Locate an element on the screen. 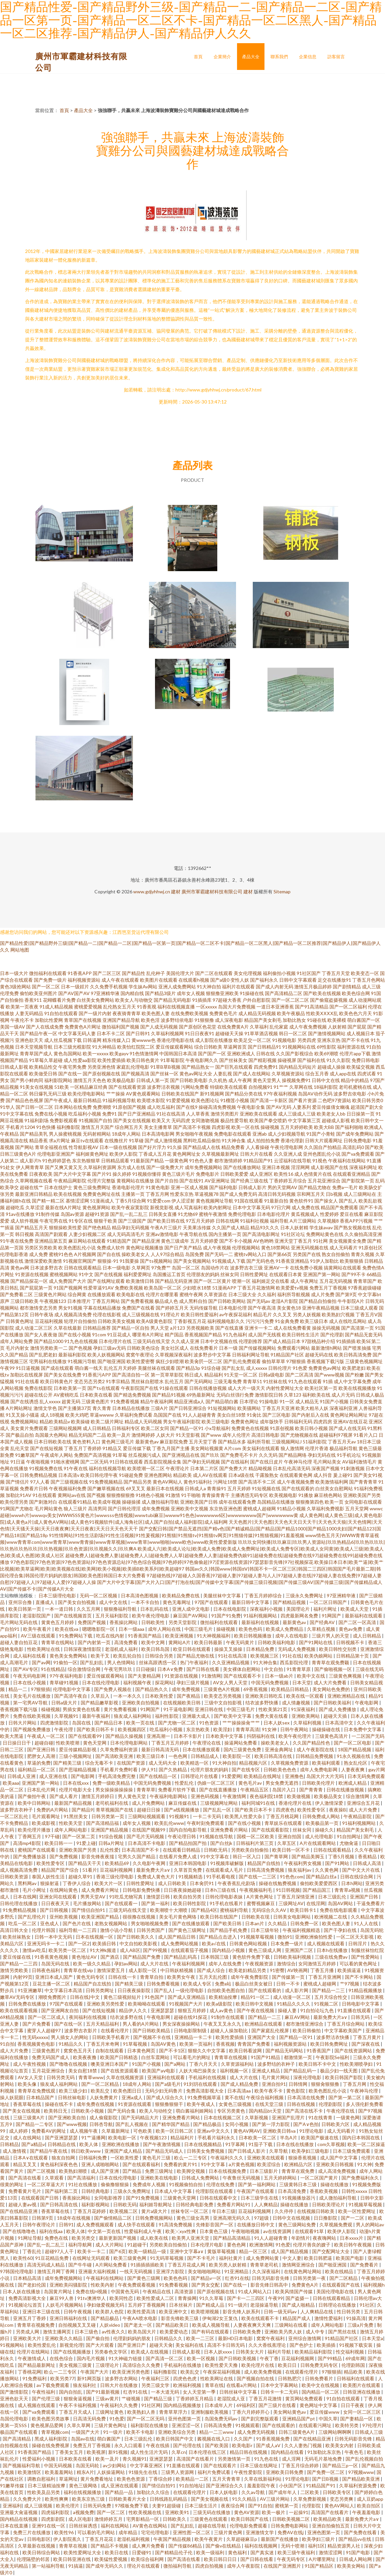 The image size is (385, 2576). 爱豆在线看 is located at coordinates (351, 1214).